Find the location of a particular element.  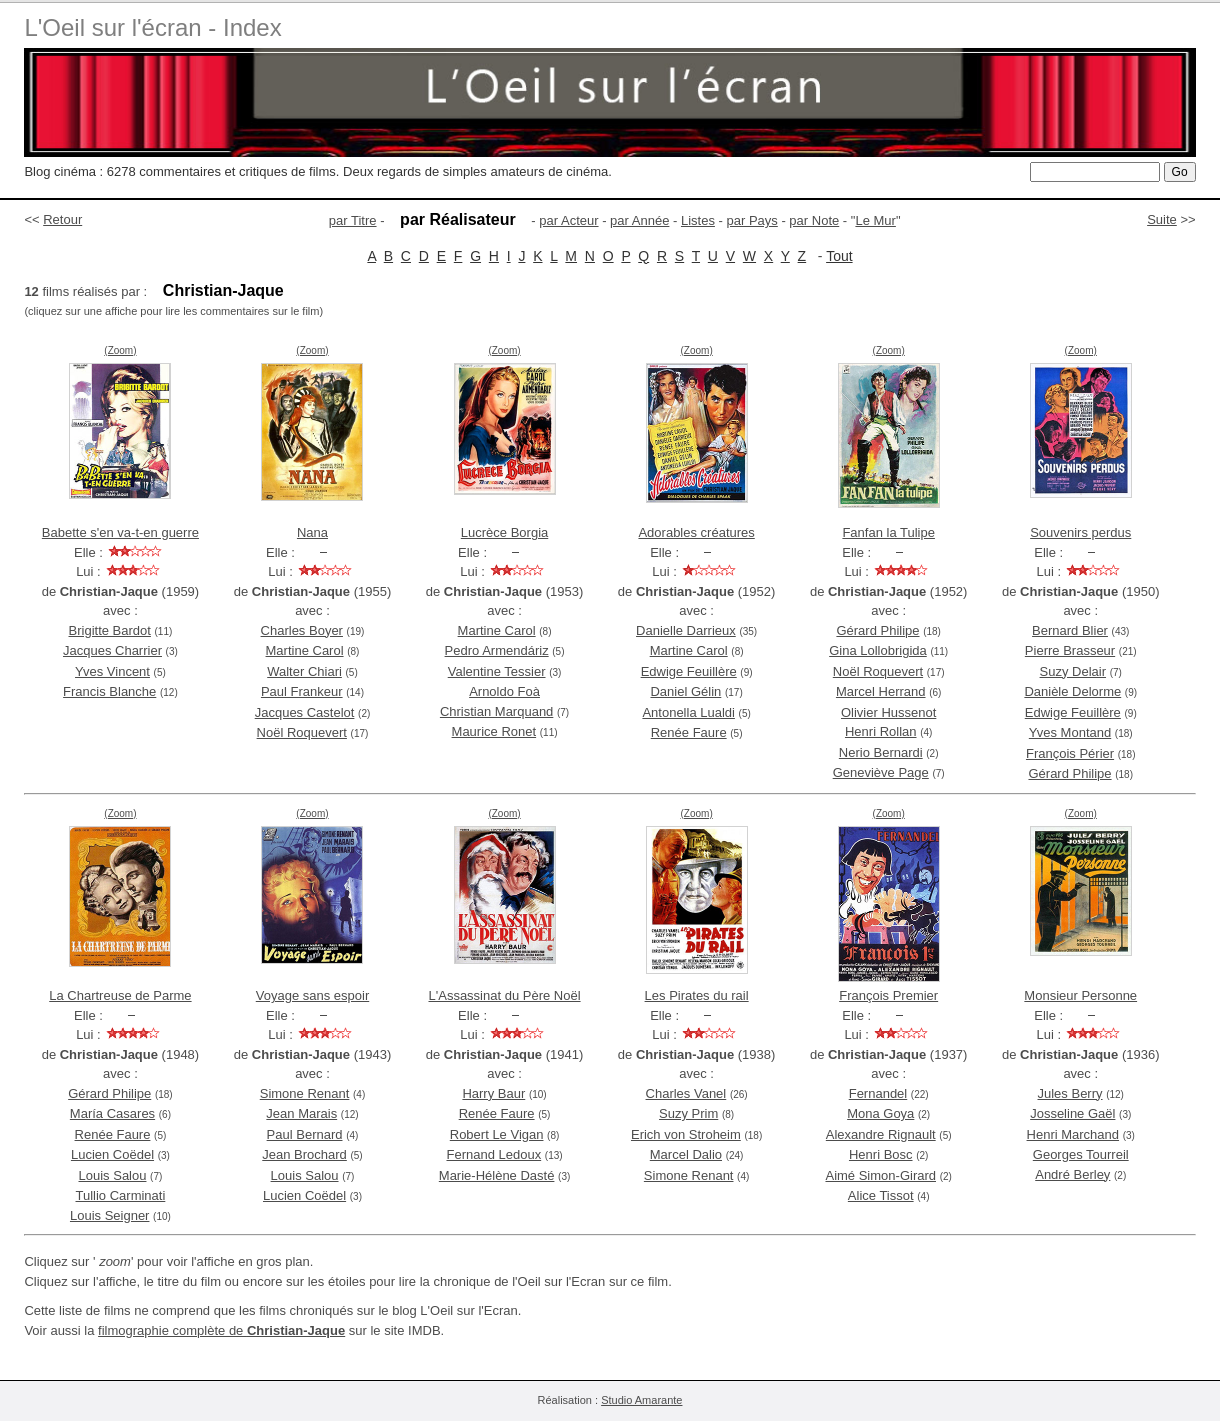

par Titre is located at coordinates (353, 220).